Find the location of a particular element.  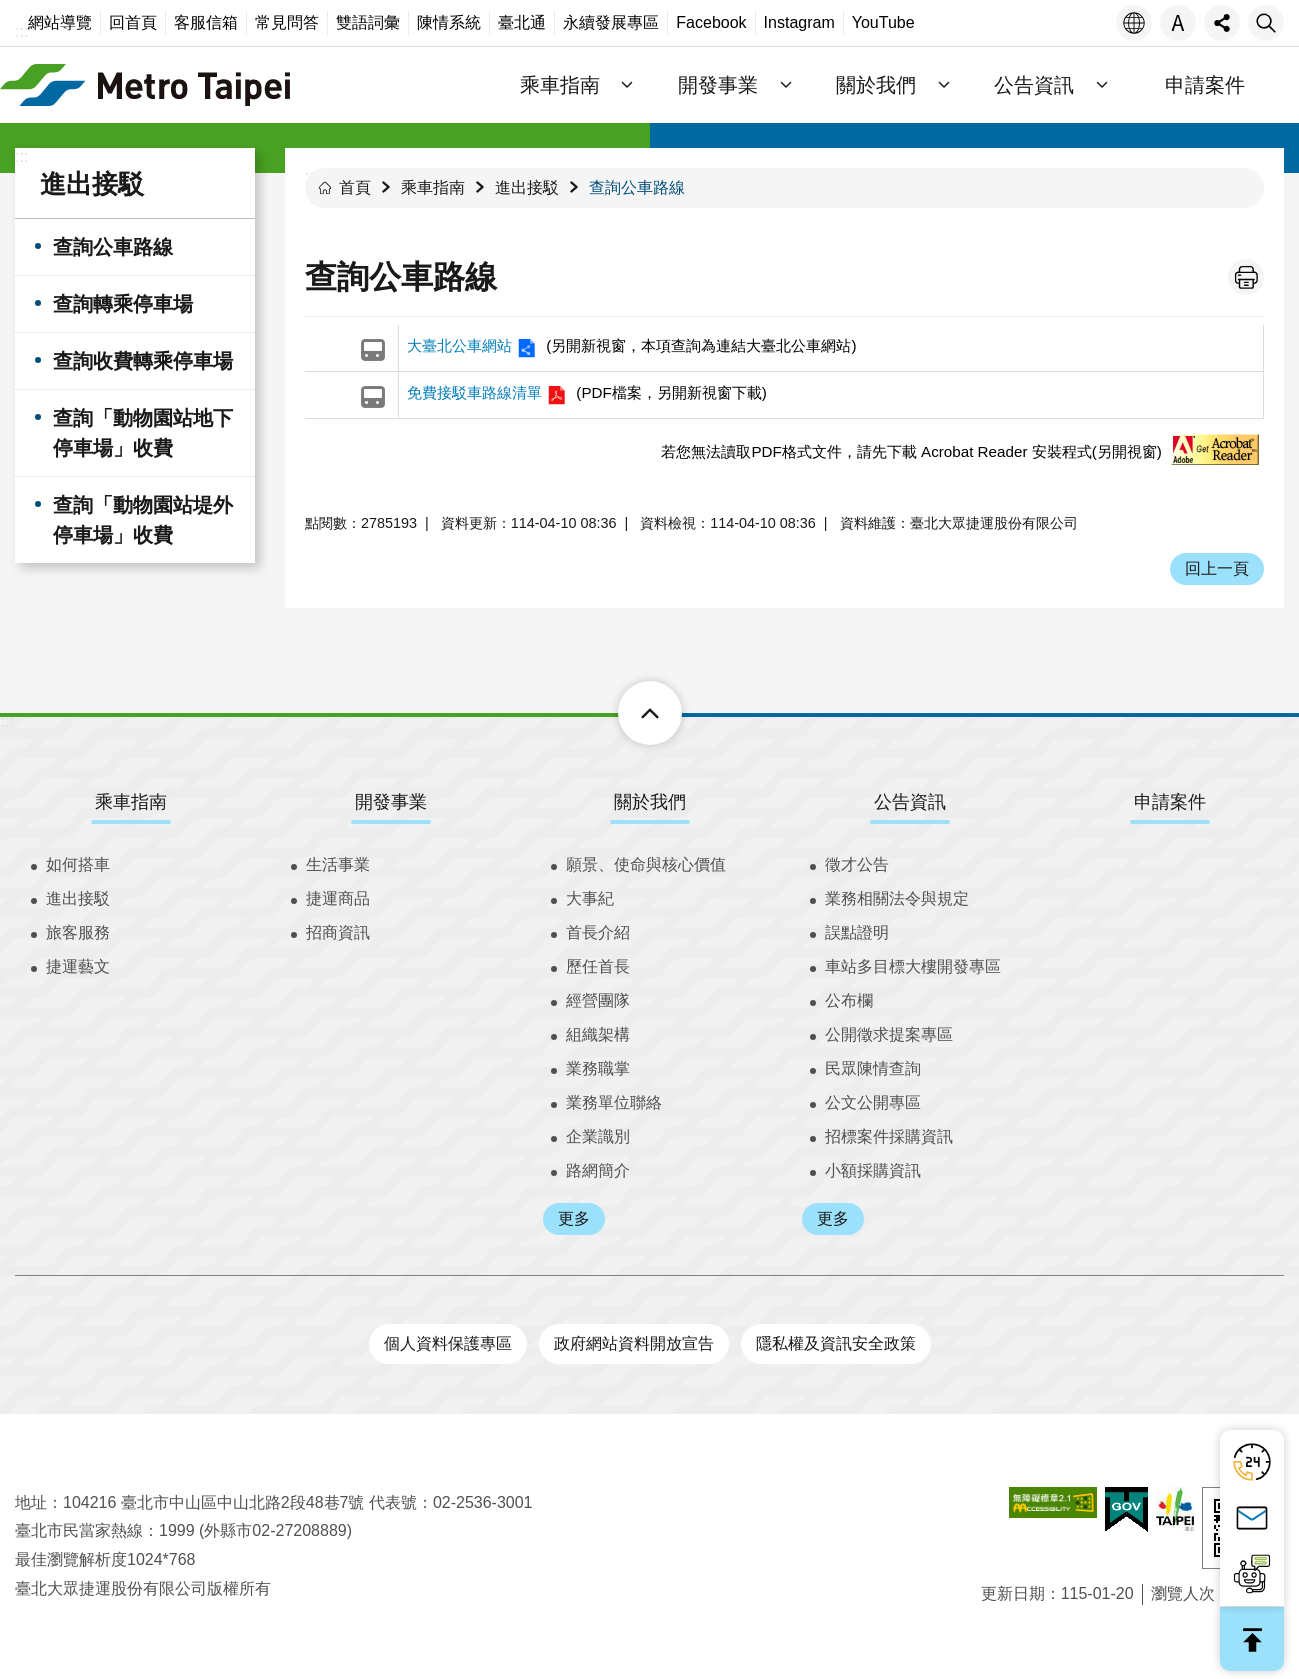

回首頁 is located at coordinates (133, 22).